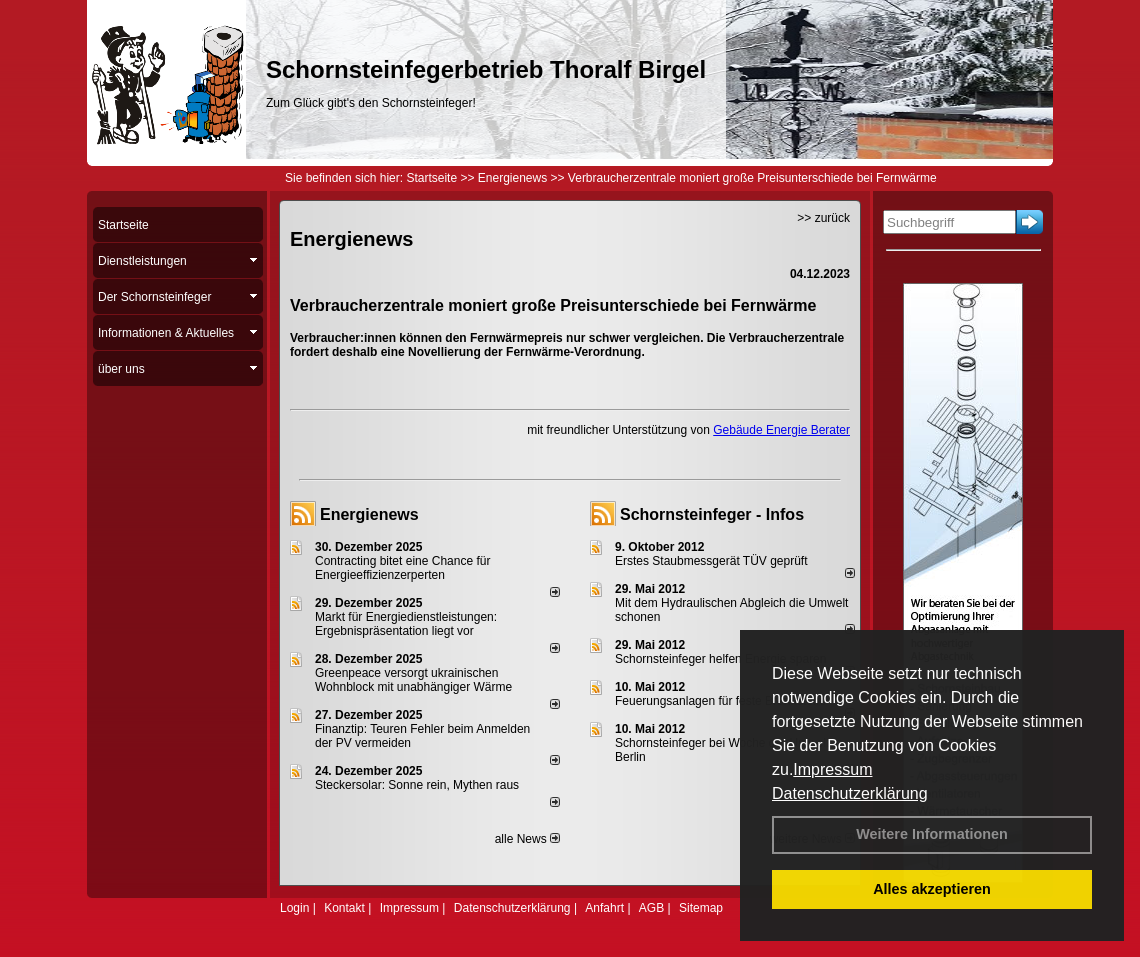  I want to click on Datenschutzerklärung, so click(850, 793).